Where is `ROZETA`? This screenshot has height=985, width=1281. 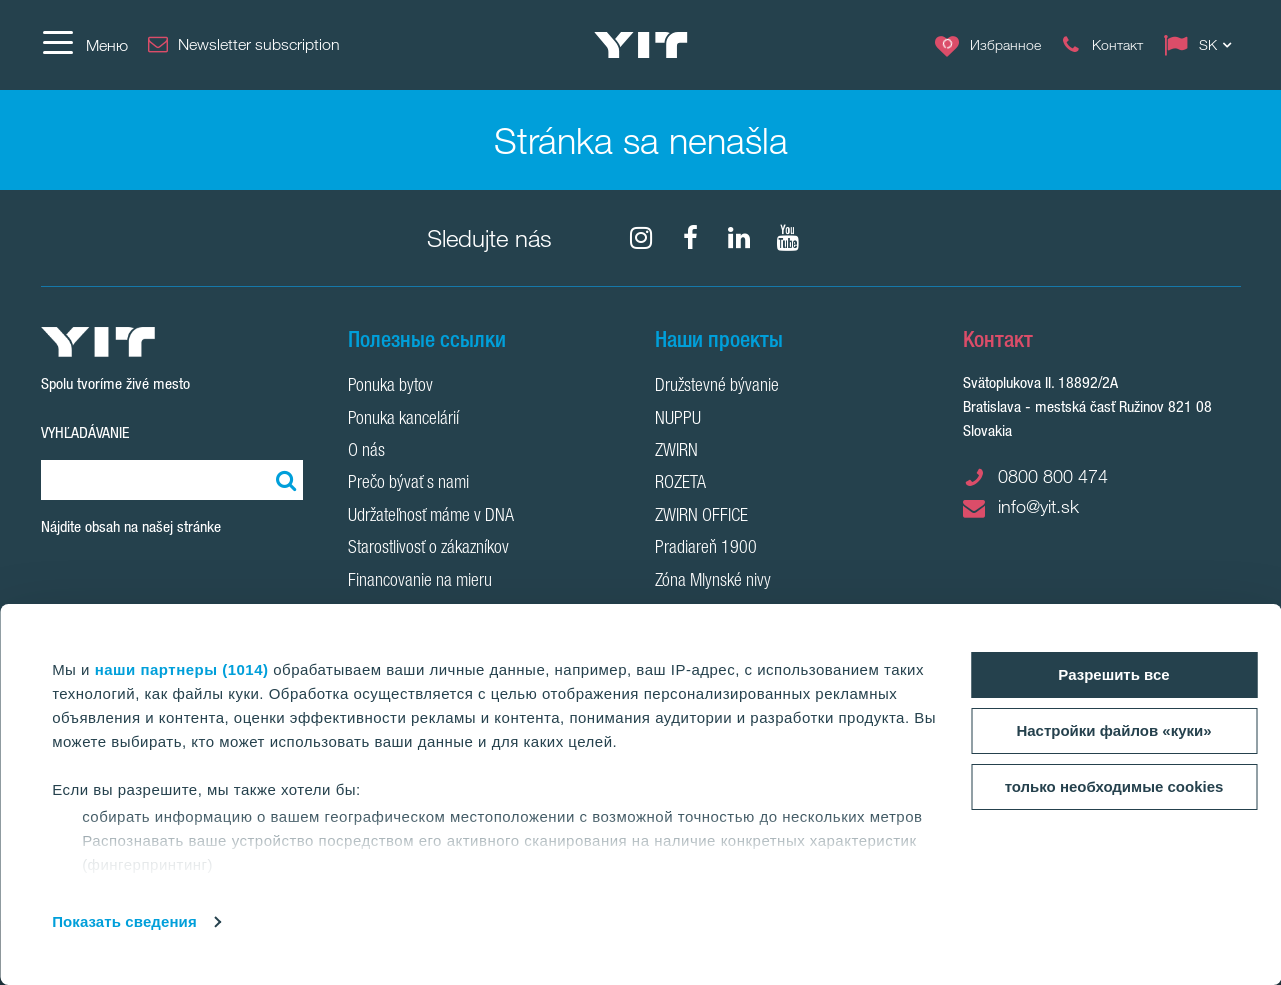 ROZETA is located at coordinates (680, 484).